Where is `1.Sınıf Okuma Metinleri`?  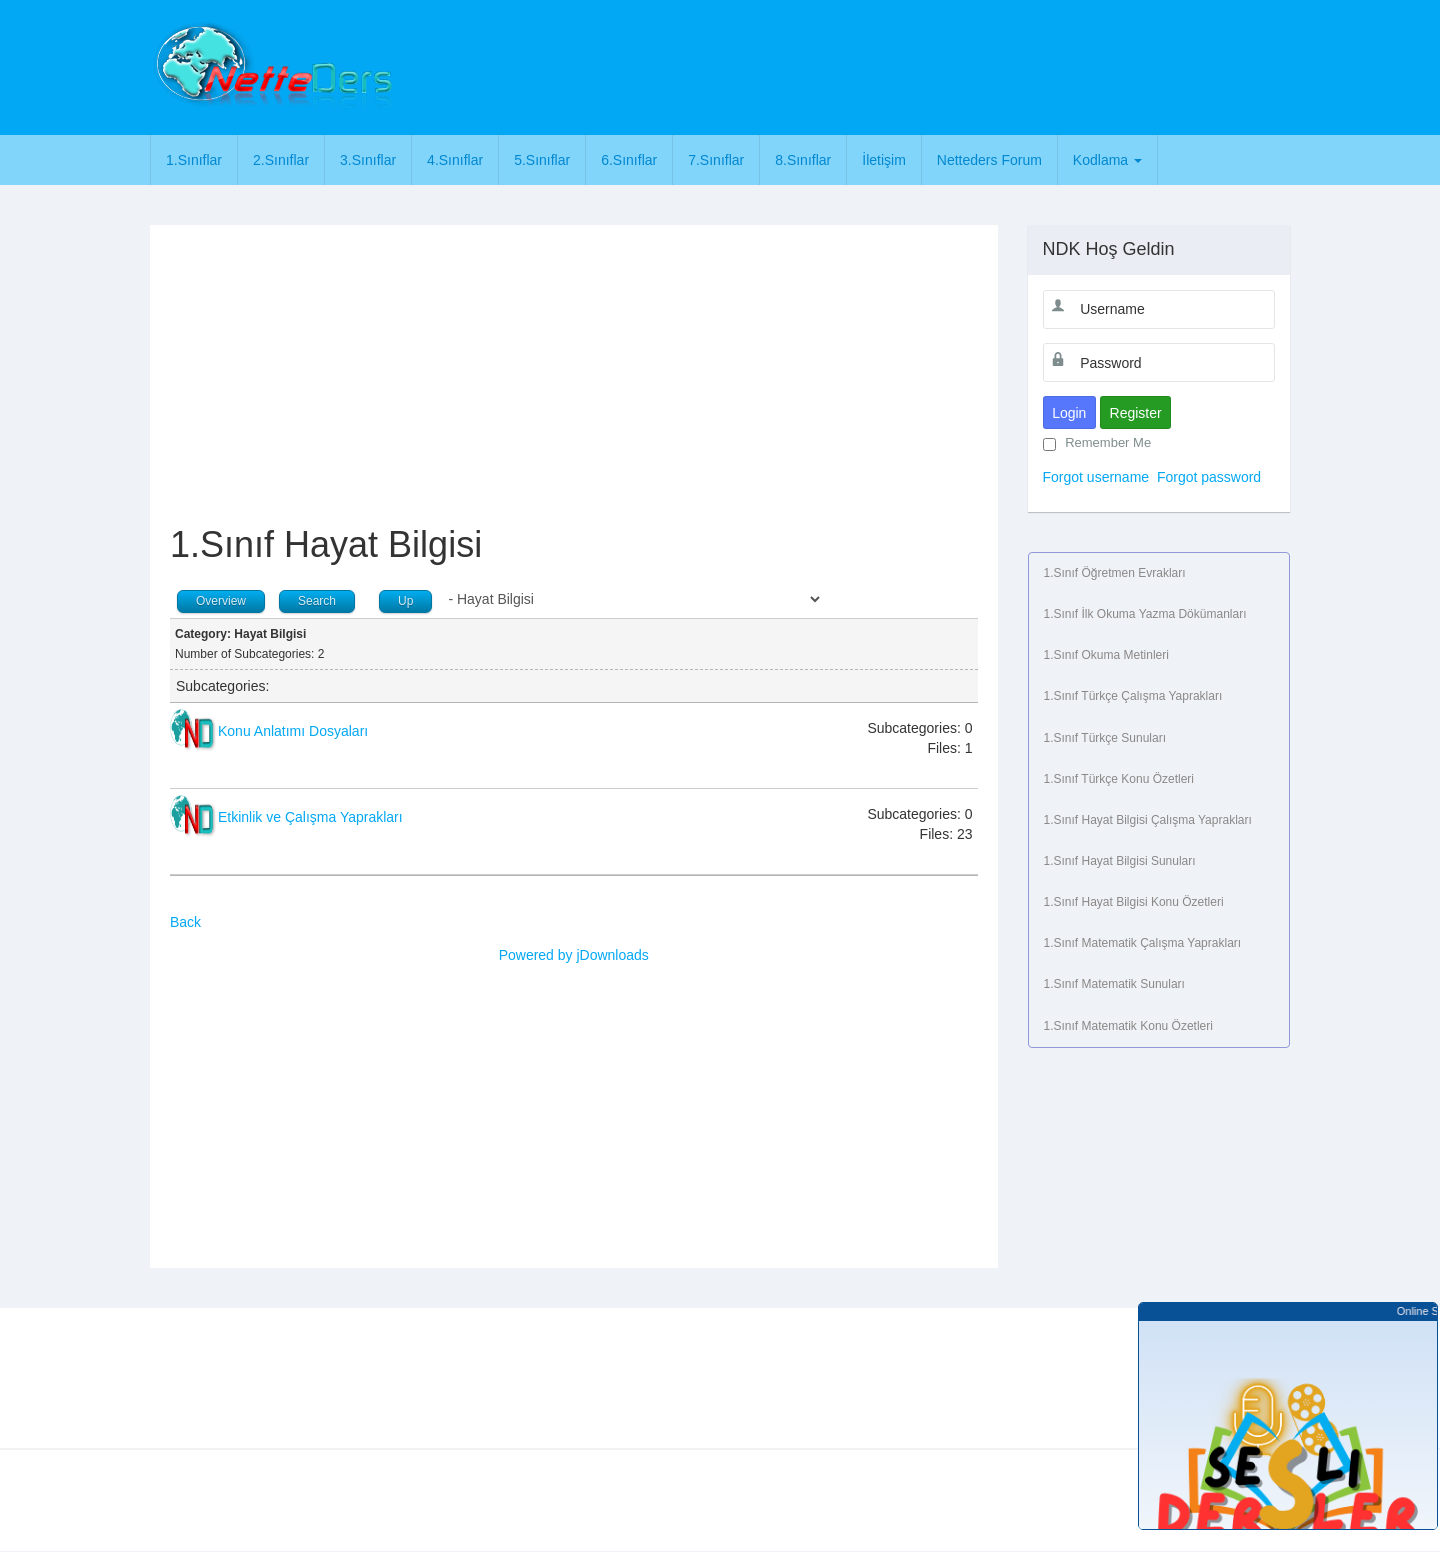
1.Sınıf Okuma Metinleri is located at coordinates (1106, 655).